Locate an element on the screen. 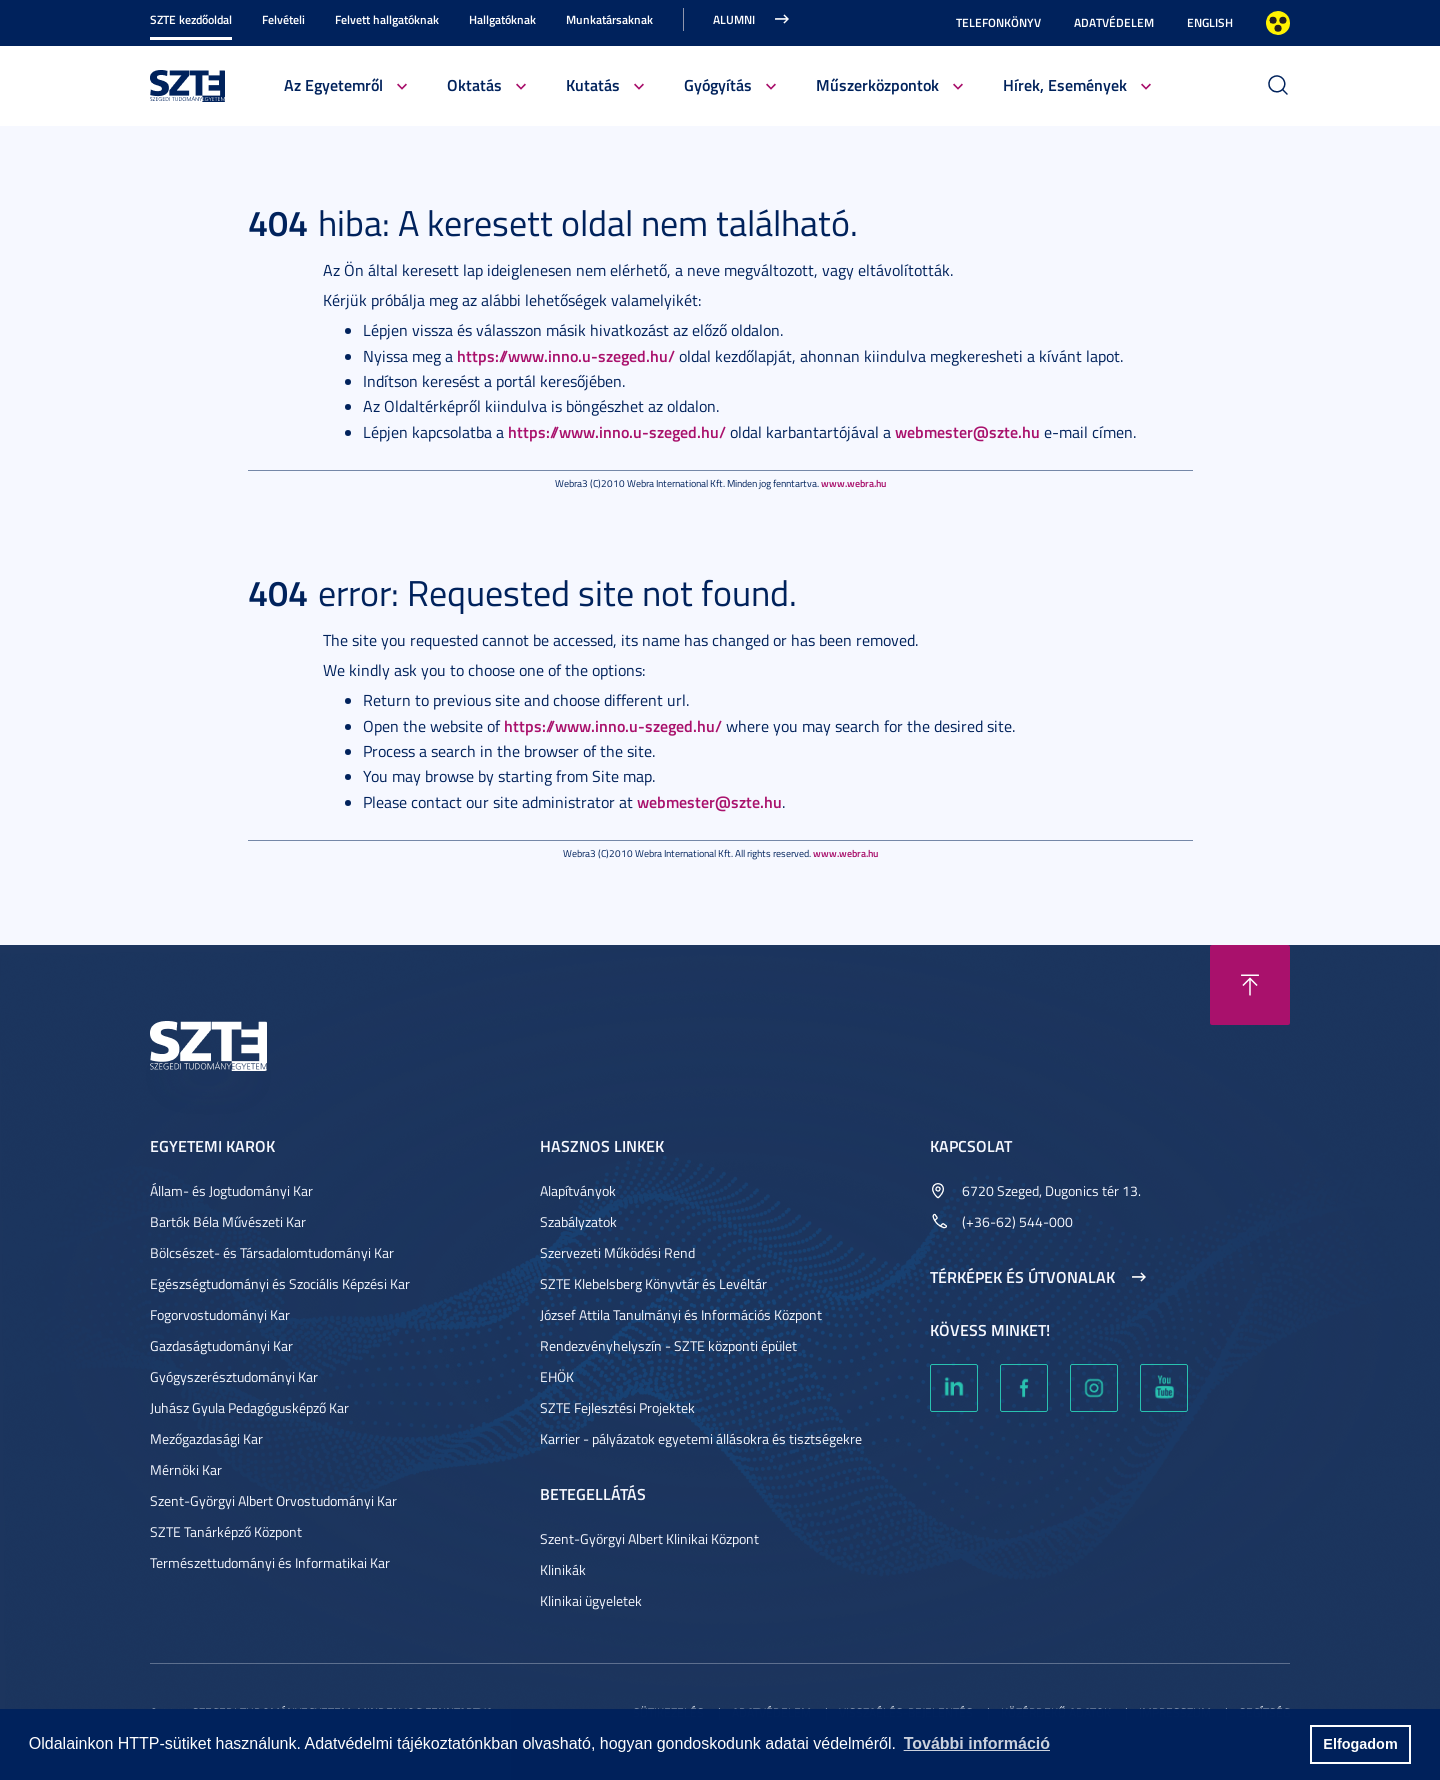 The height and width of the screenshot is (1780, 1440). Oktatás is located at coordinates (474, 84).